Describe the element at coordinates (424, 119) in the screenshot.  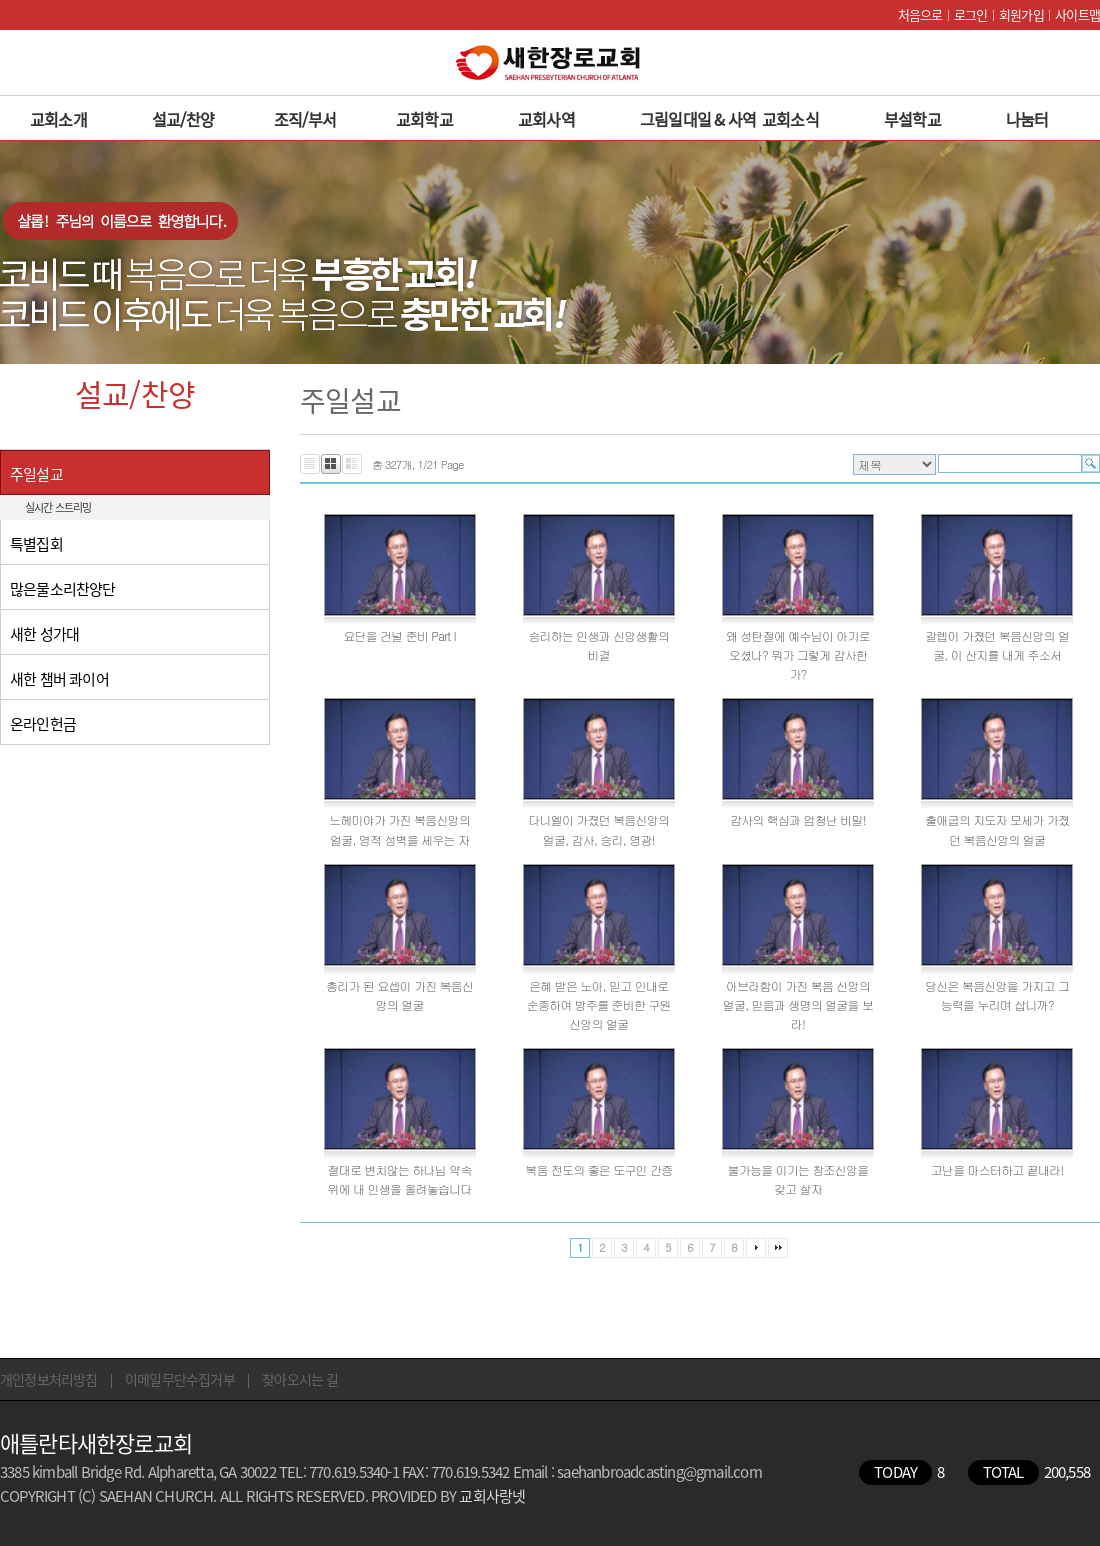
I see `교회학교` at that location.